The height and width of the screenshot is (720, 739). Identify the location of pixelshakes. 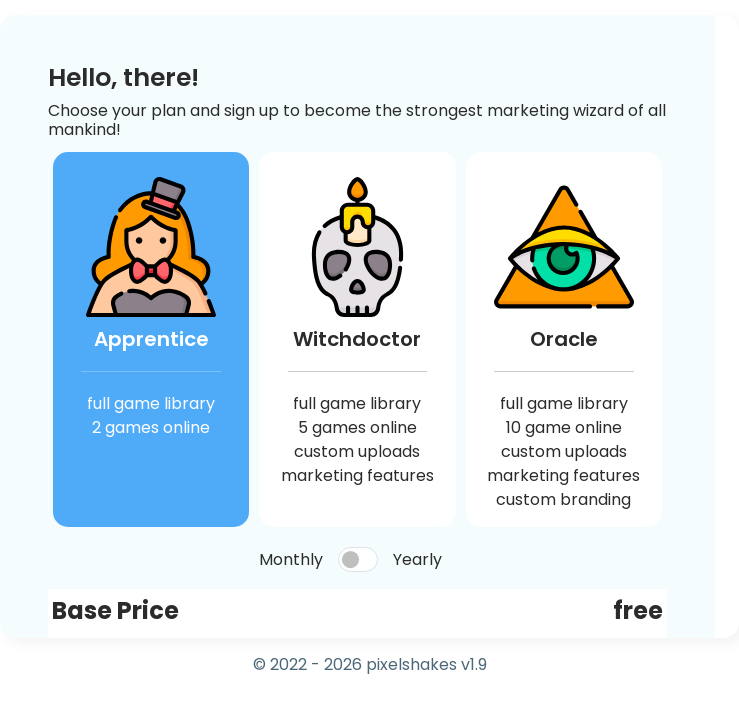
(411, 664).